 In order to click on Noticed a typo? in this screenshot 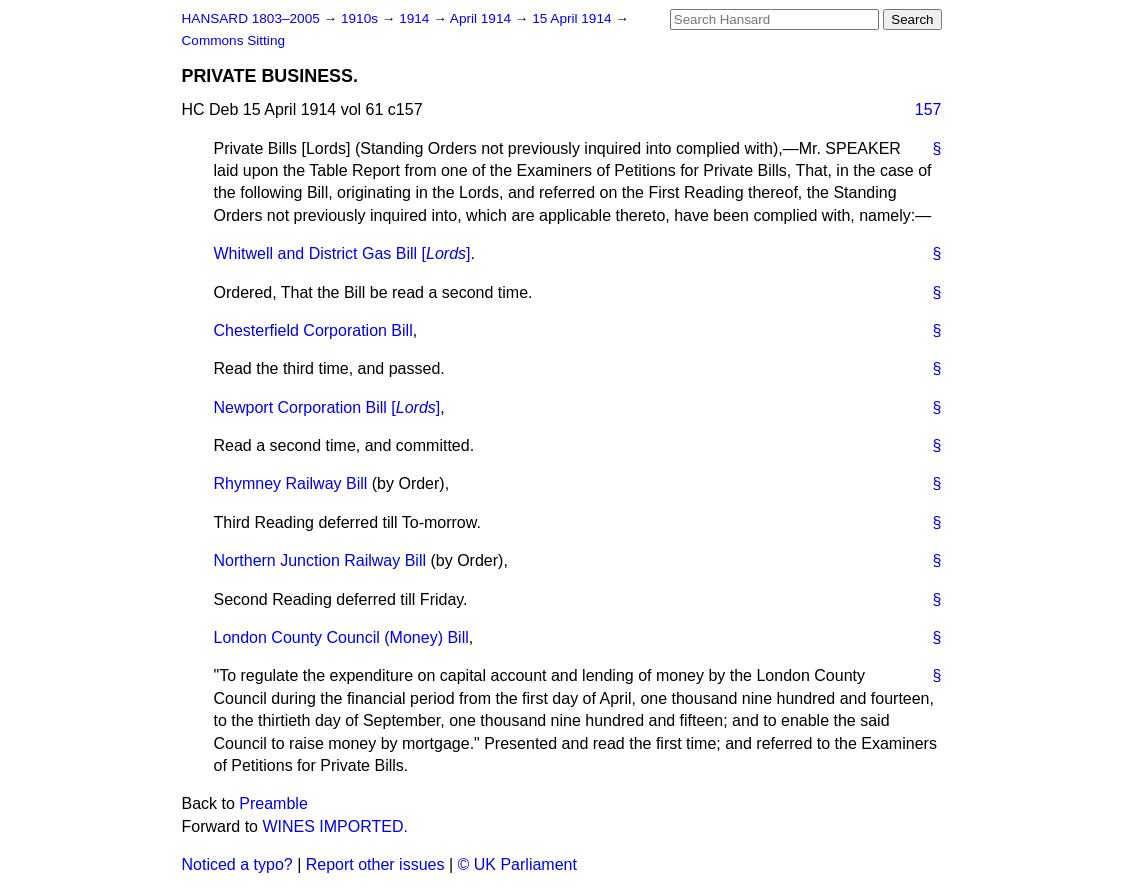, I will do `click(237, 864)`.